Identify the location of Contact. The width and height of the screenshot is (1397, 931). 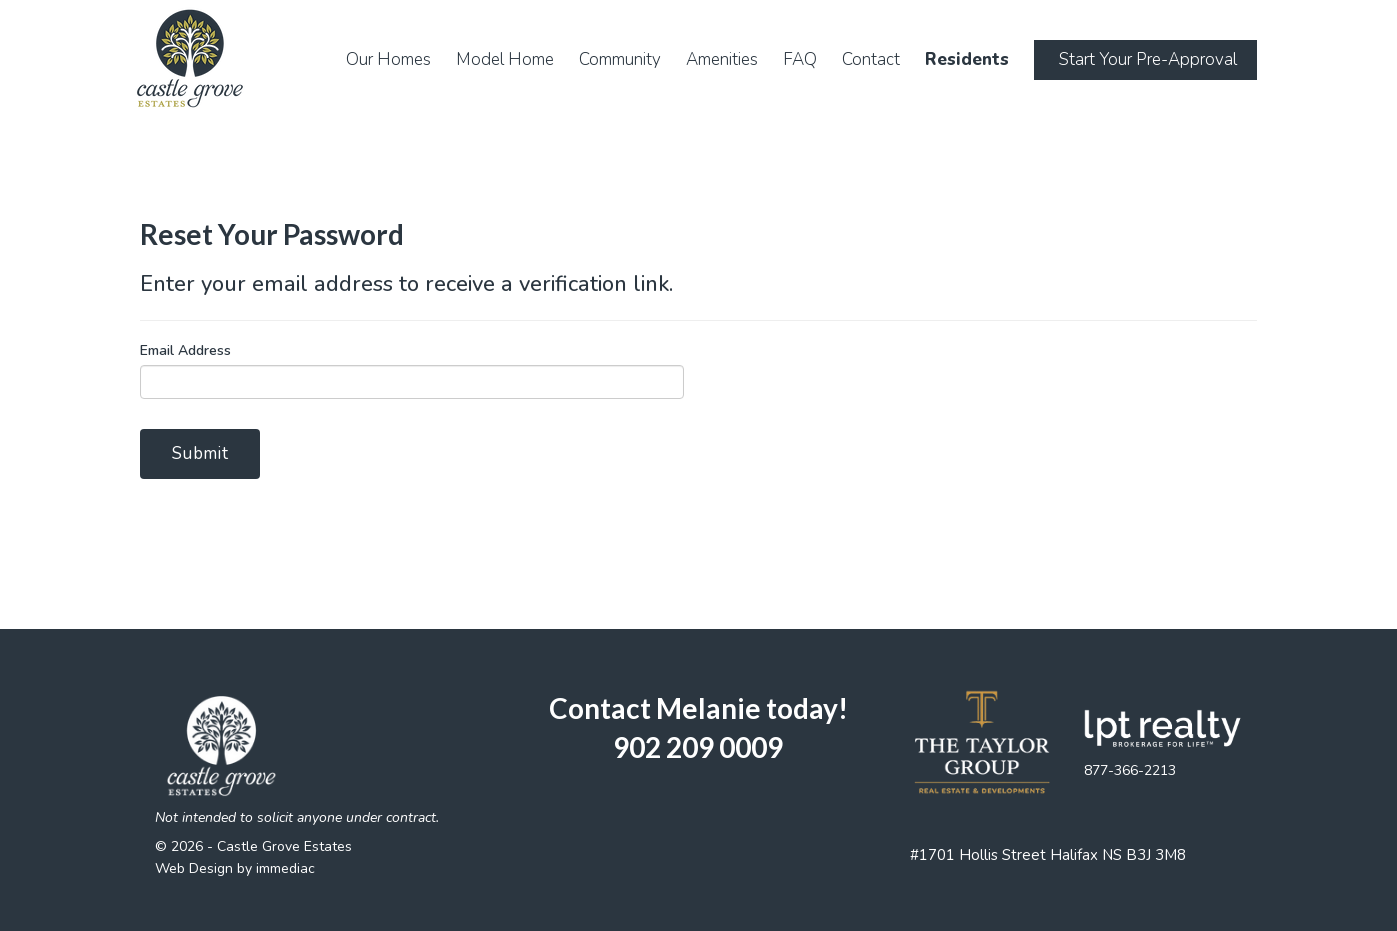
(871, 59).